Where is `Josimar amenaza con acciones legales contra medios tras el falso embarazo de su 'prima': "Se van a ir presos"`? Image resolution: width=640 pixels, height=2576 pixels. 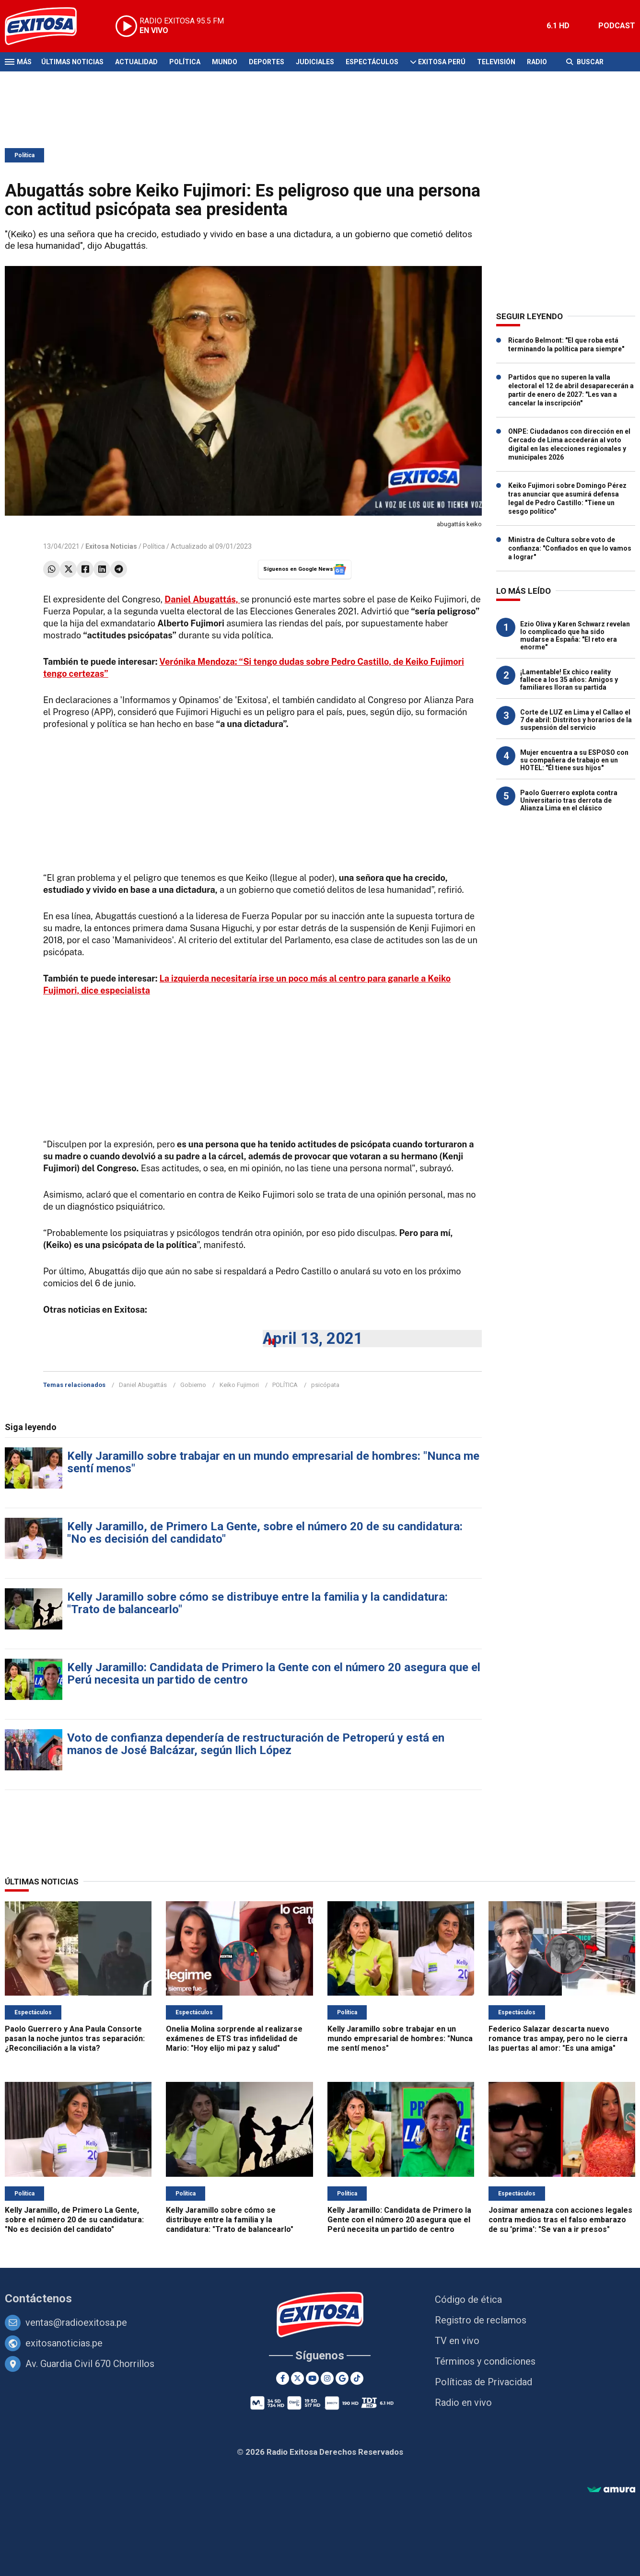
Josimar amenaza con acciones legales contra medios tras el falso embarazo de su 'prima': "Se van a ir presos" is located at coordinates (560, 2220).